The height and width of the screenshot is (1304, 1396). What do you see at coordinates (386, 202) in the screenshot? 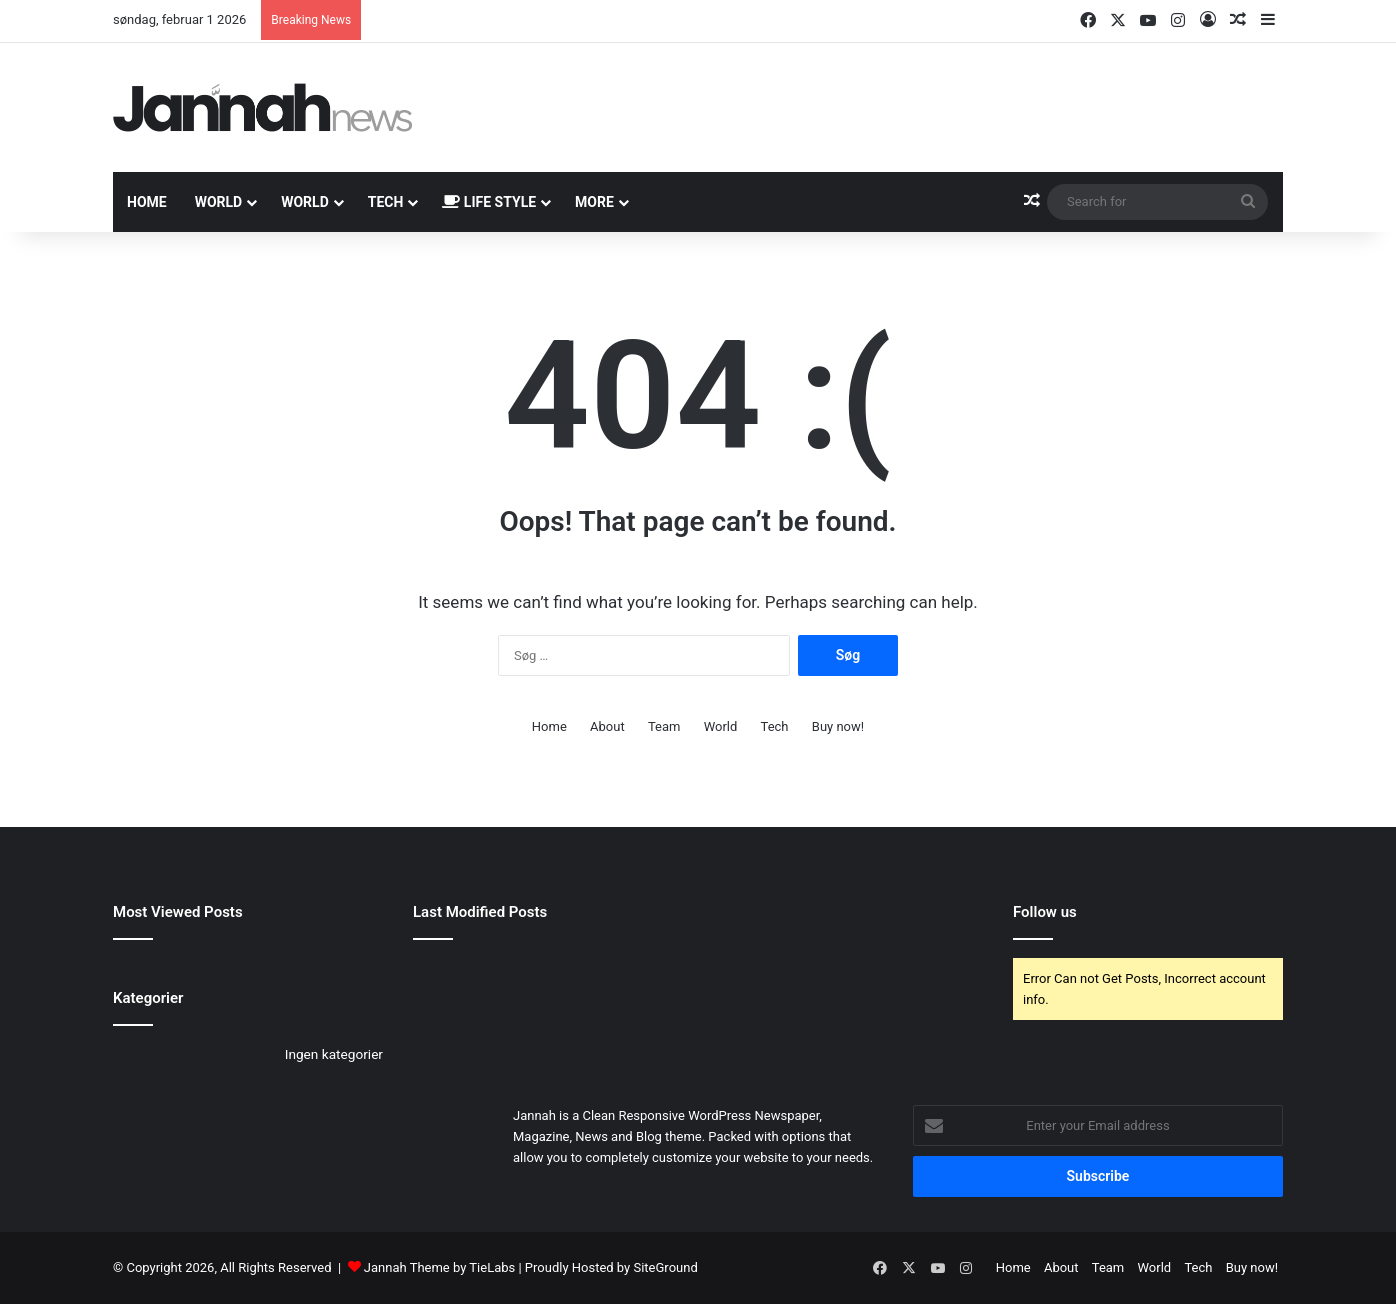
I see `Tech` at bounding box center [386, 202].